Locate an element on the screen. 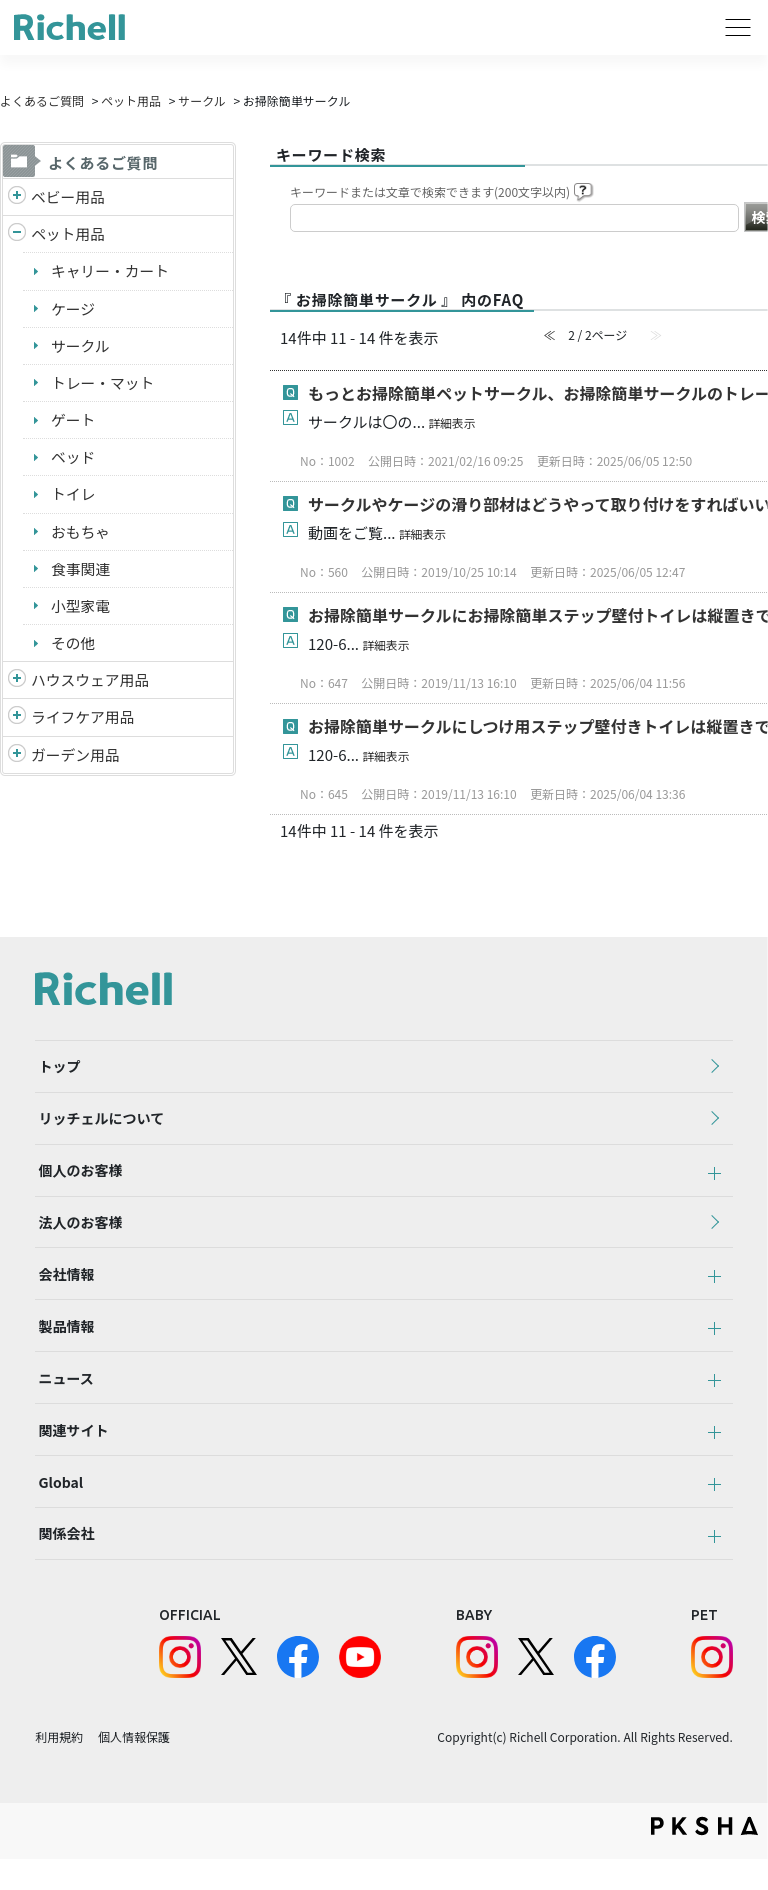  食事関連 is located at coordinates (81, 571).